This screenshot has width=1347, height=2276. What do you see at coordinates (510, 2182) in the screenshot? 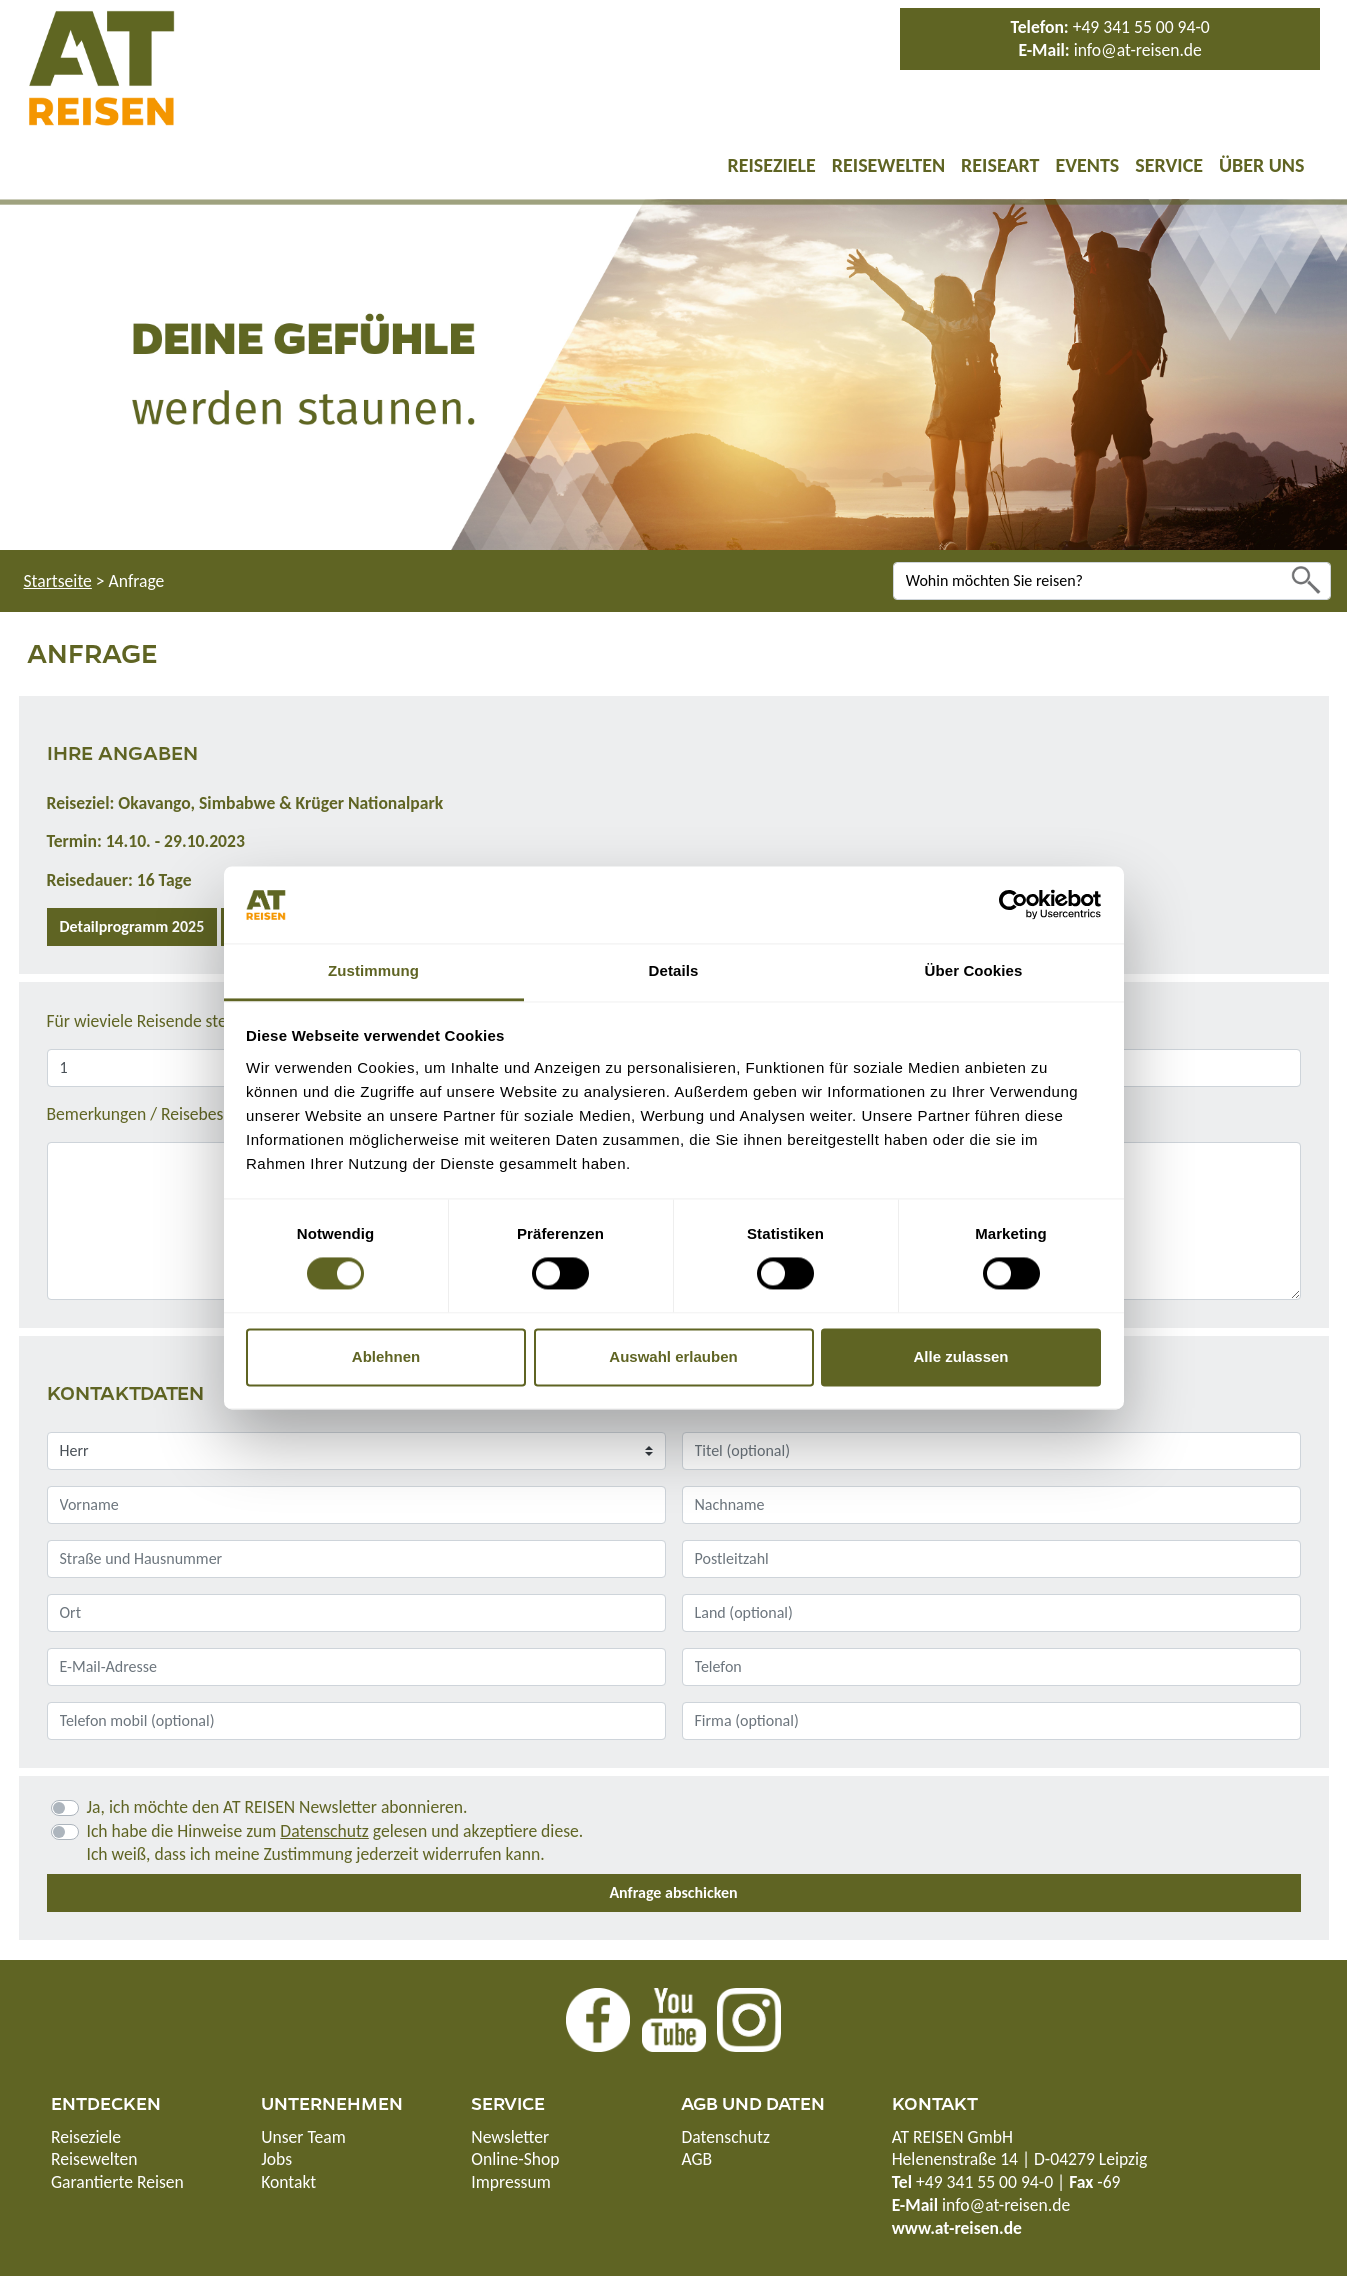
I see `Impressum` at bounding box center [510, 2182].